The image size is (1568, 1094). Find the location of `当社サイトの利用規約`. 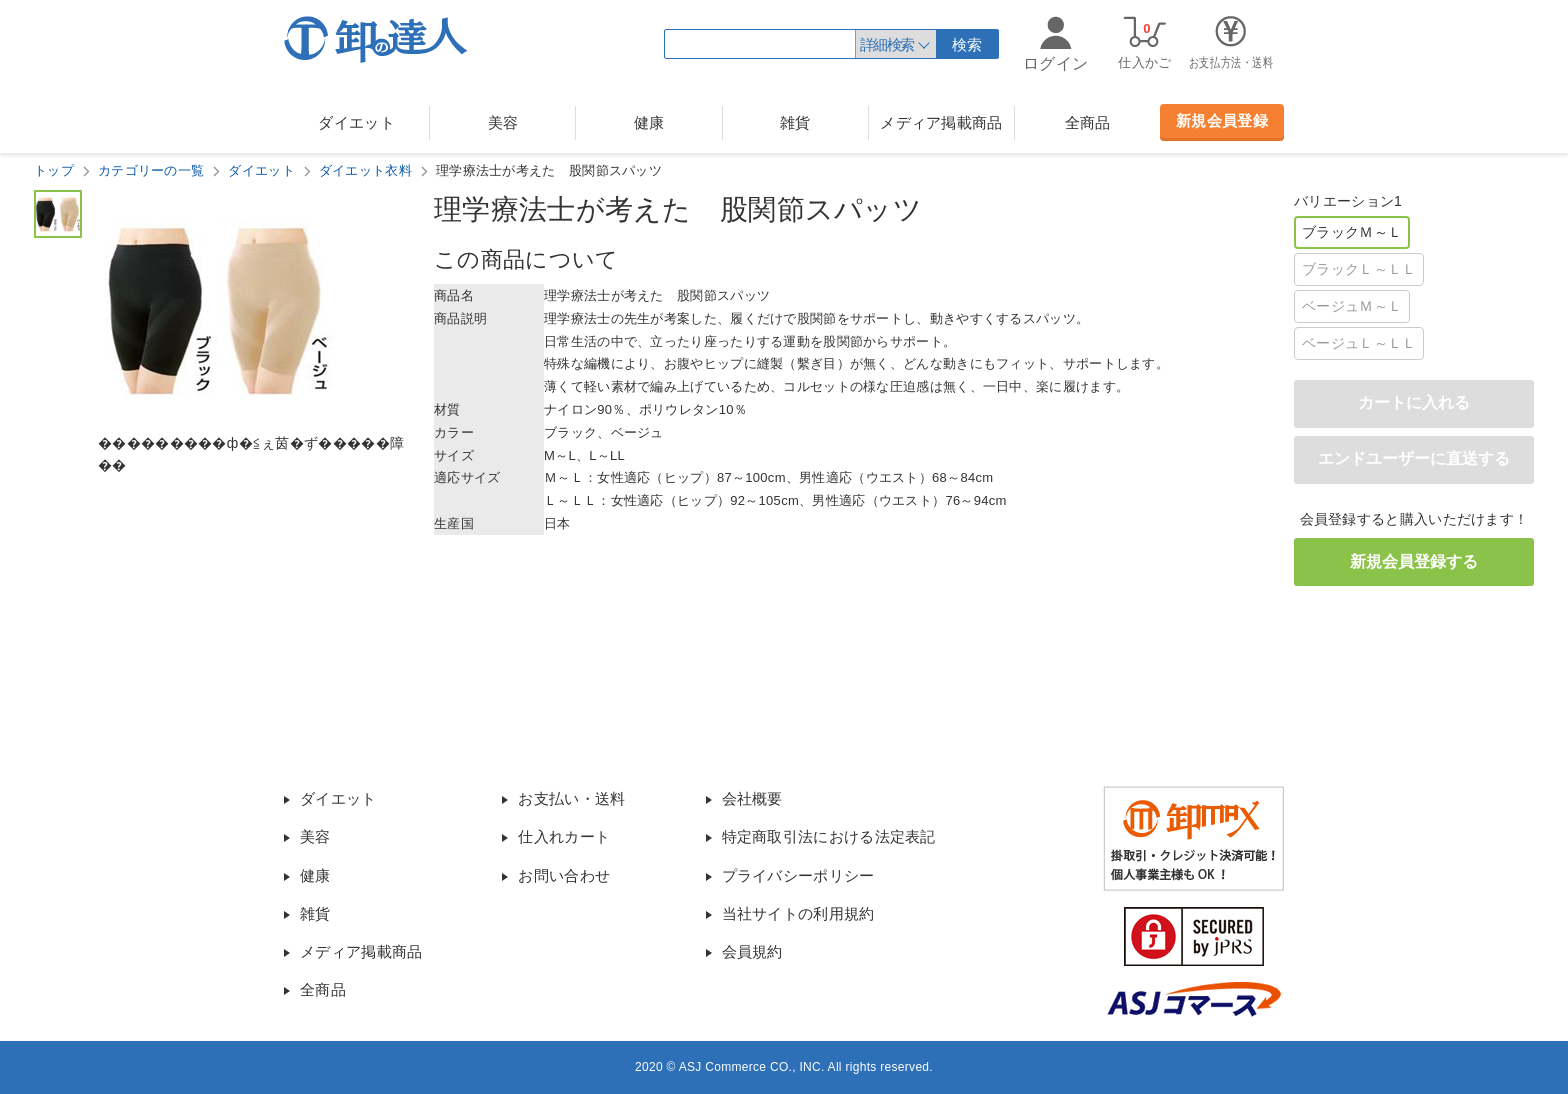

当社サイトの利用規約 is located at coordinates (798, 913).